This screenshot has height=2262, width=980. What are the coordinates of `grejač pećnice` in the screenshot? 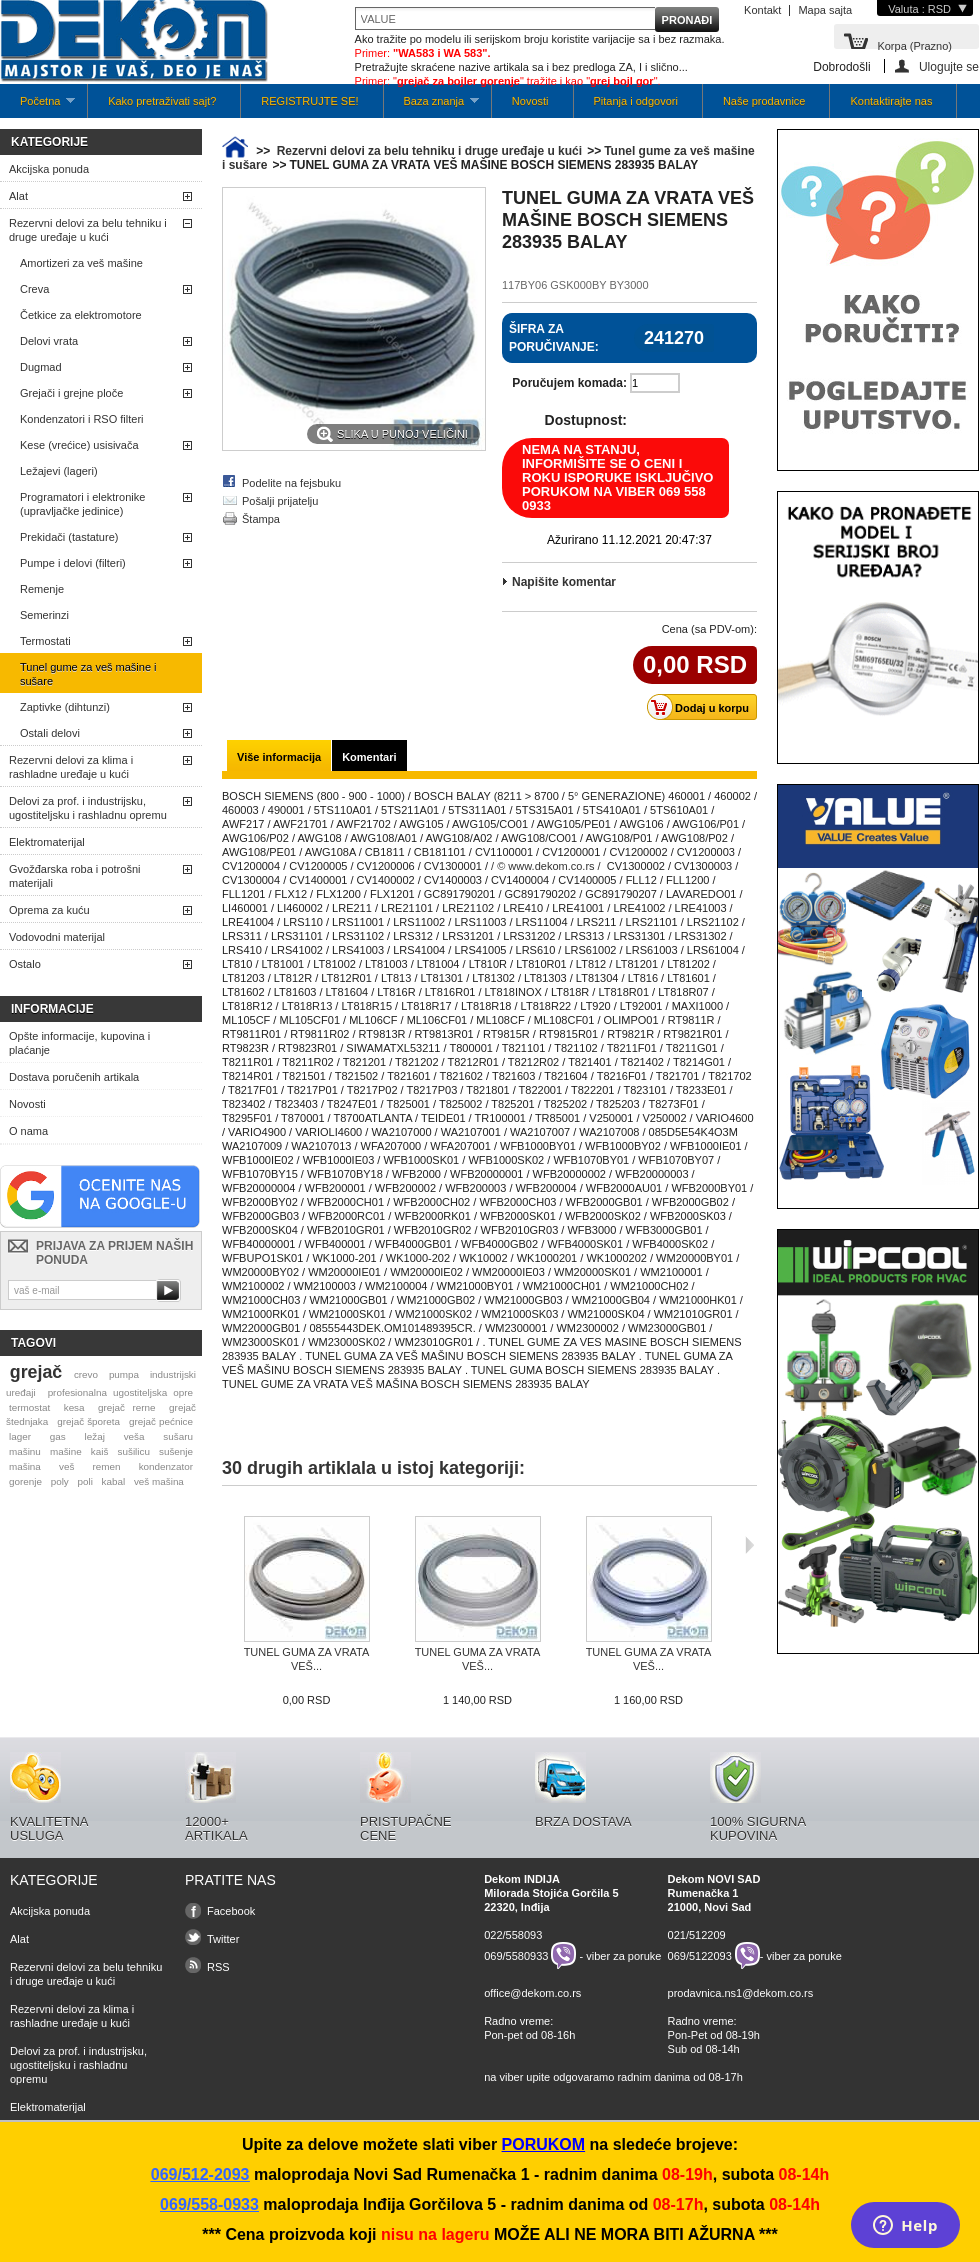 It's located at (161, 1421).